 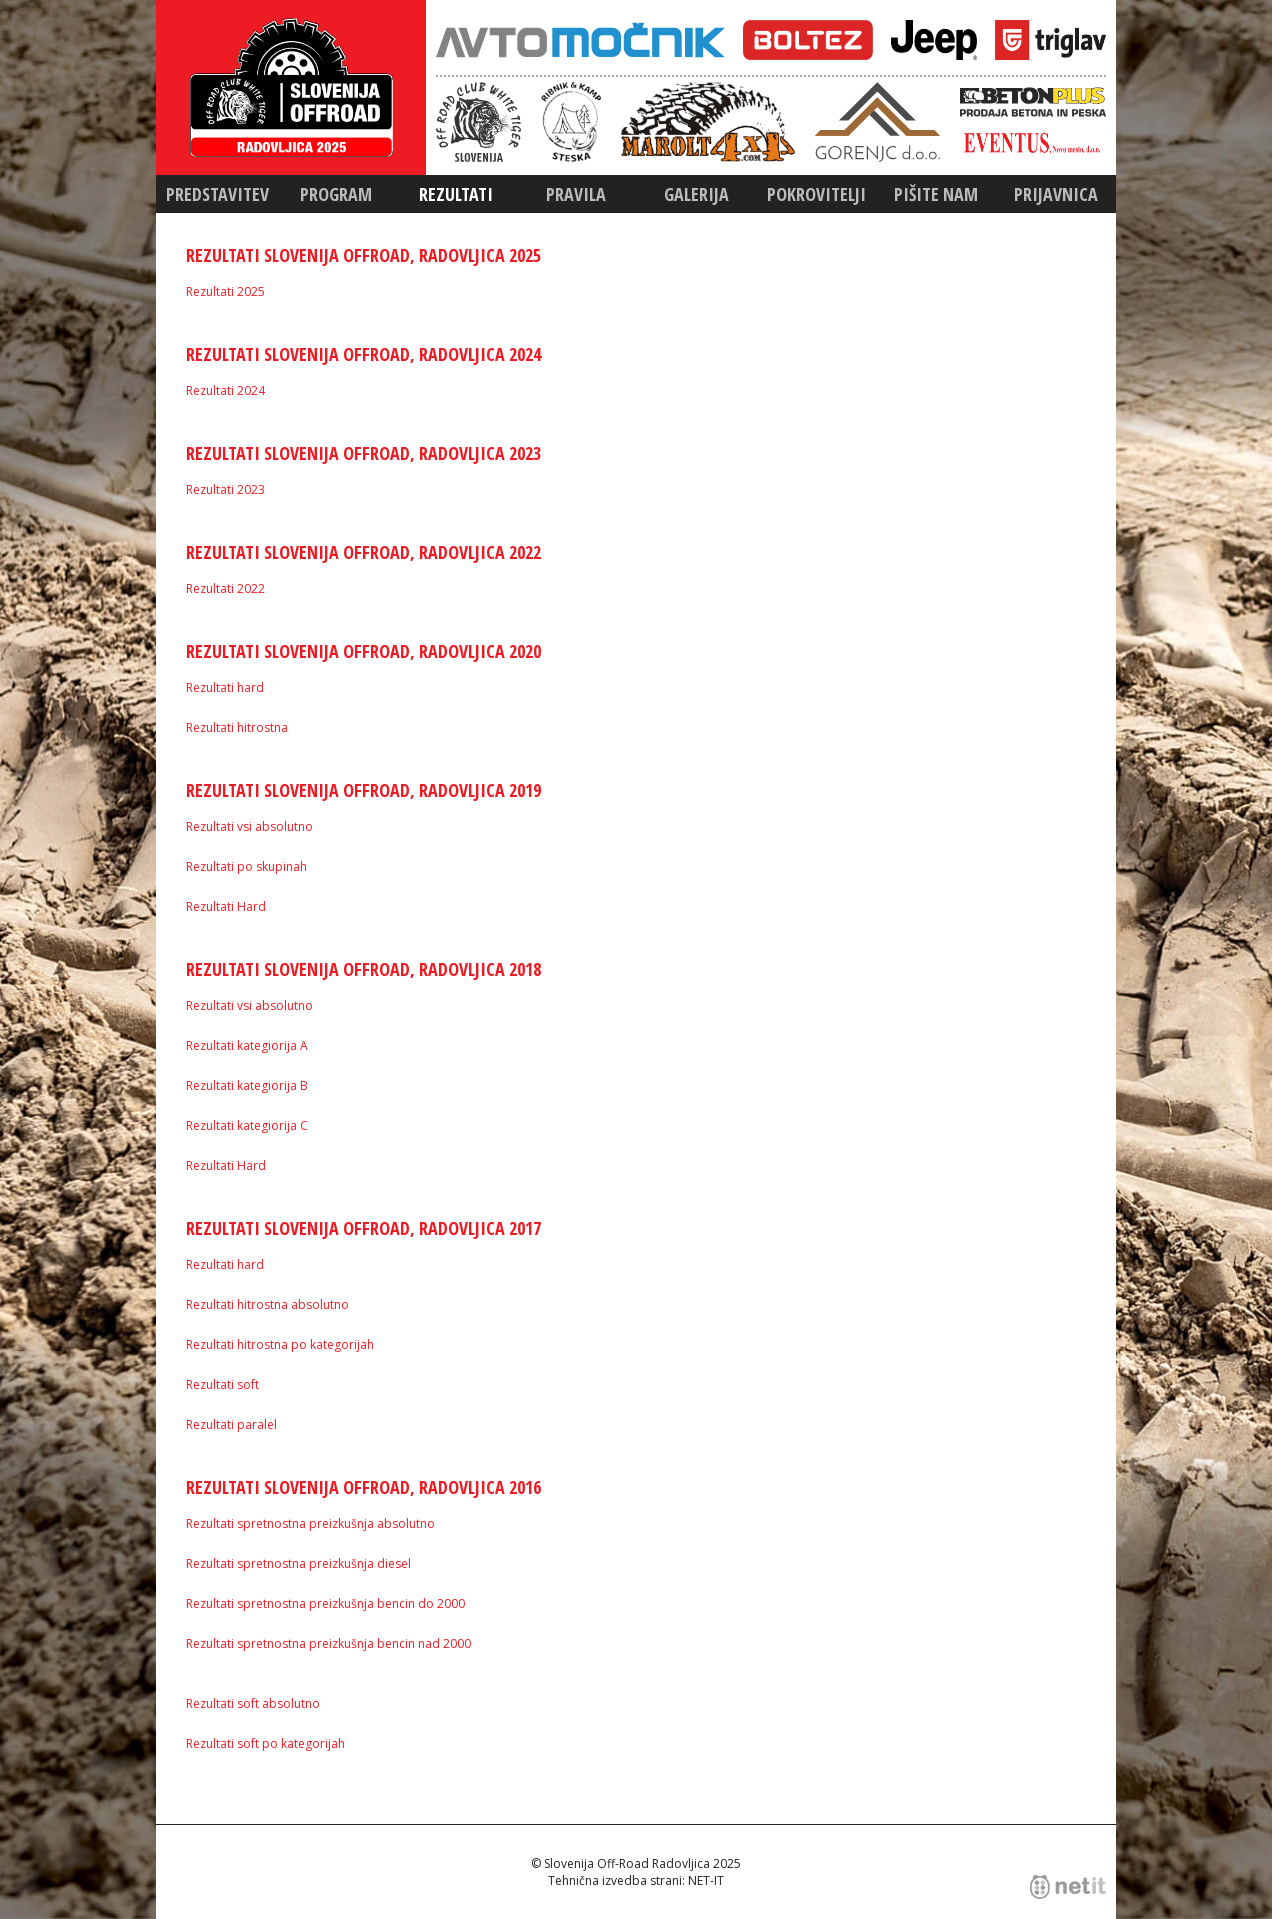 I want to click on Pravila, so click(x=576, y=194).